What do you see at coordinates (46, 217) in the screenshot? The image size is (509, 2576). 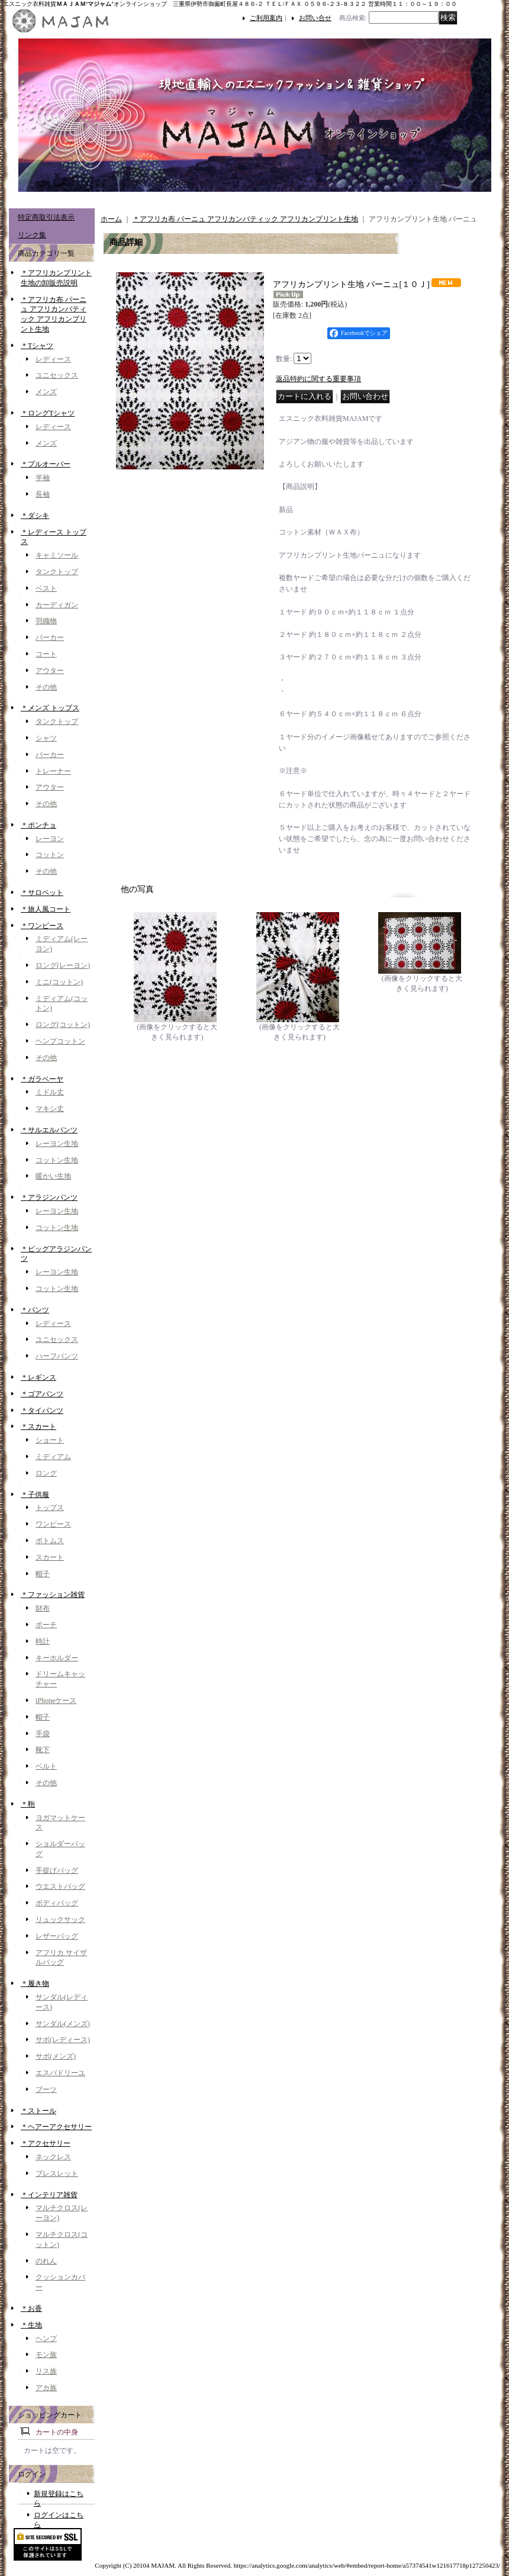 I see `特定商取引法表示` at bounding box center [46, 217].